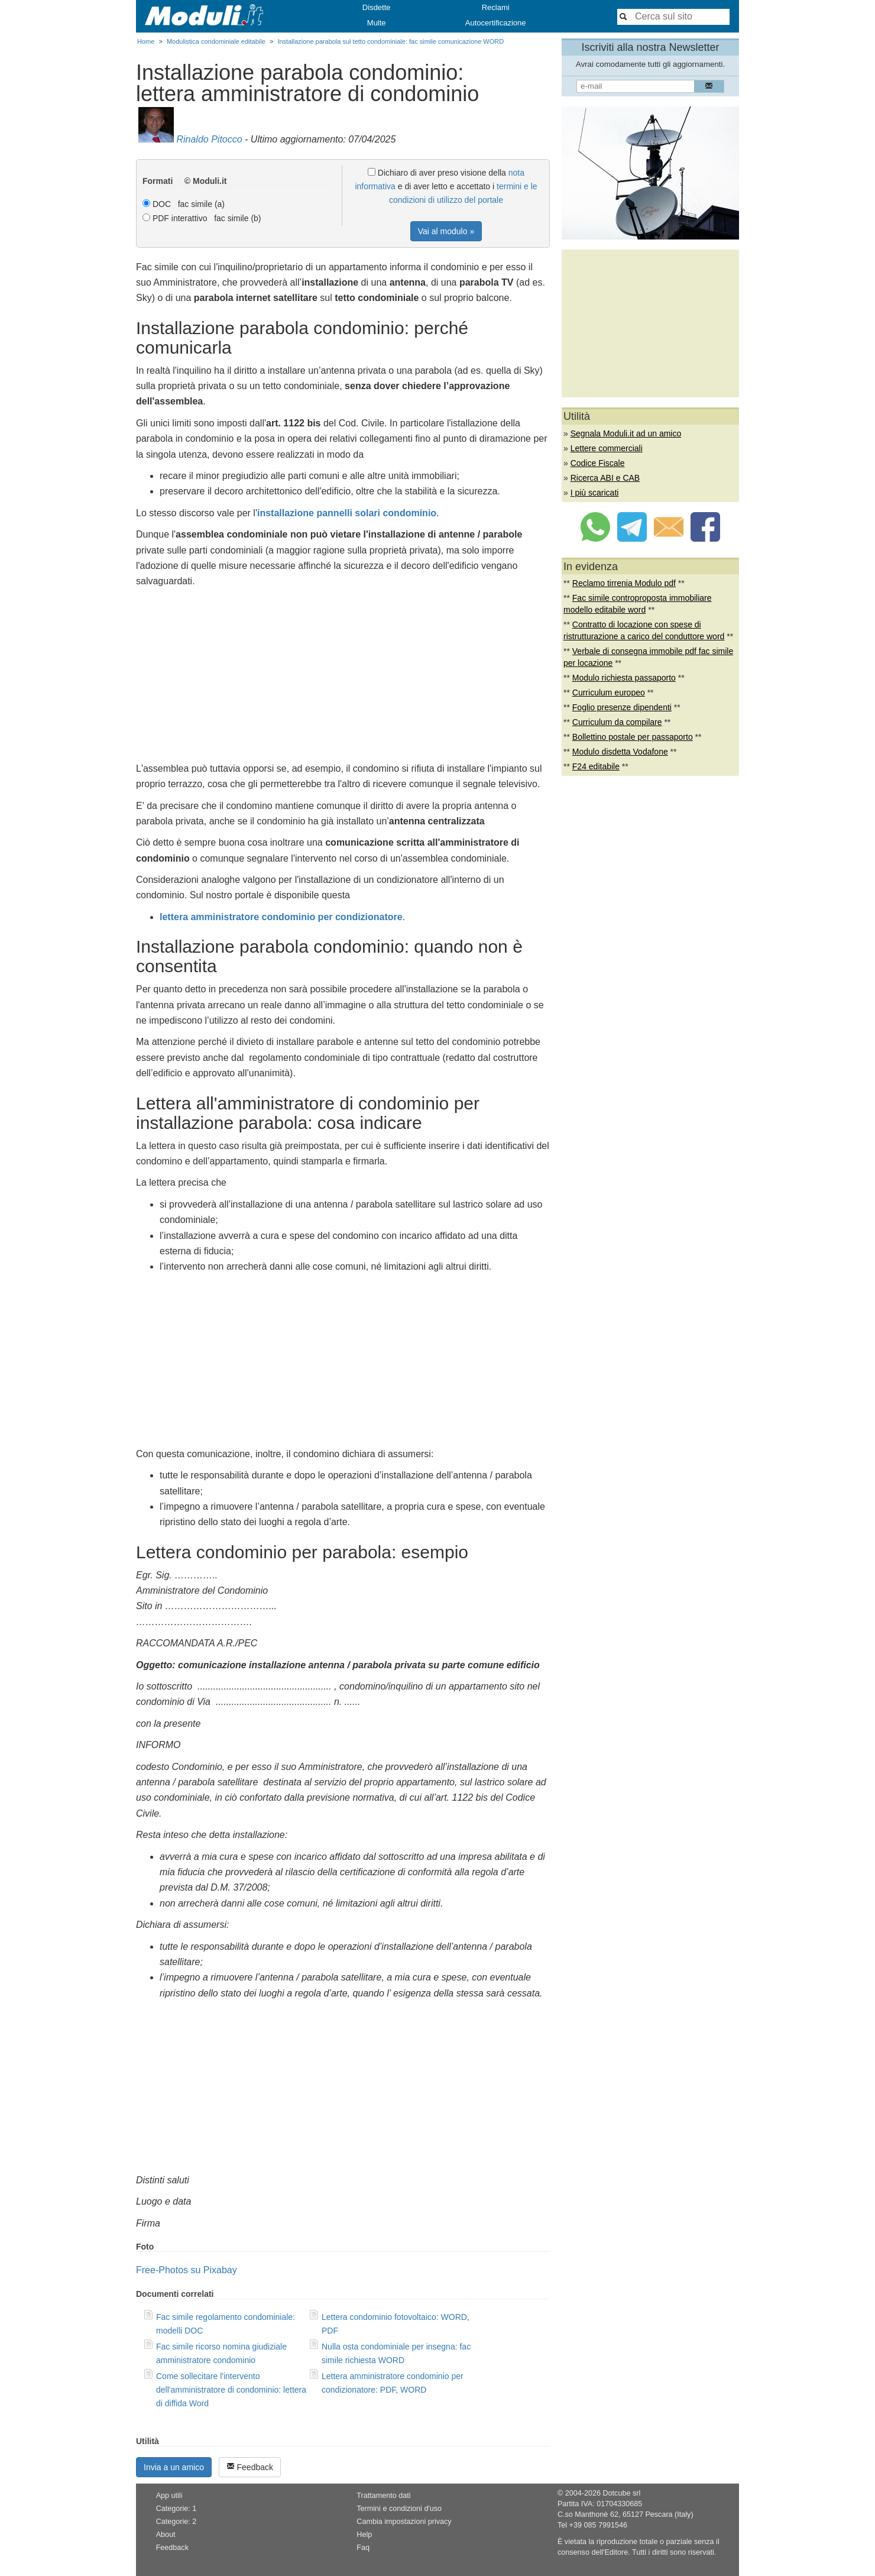 The width and height of the screenshot is (875, 2576). Describe the element at coordinates (621, 2493) in the screenshot. I see `Dotcube srl` at that location.